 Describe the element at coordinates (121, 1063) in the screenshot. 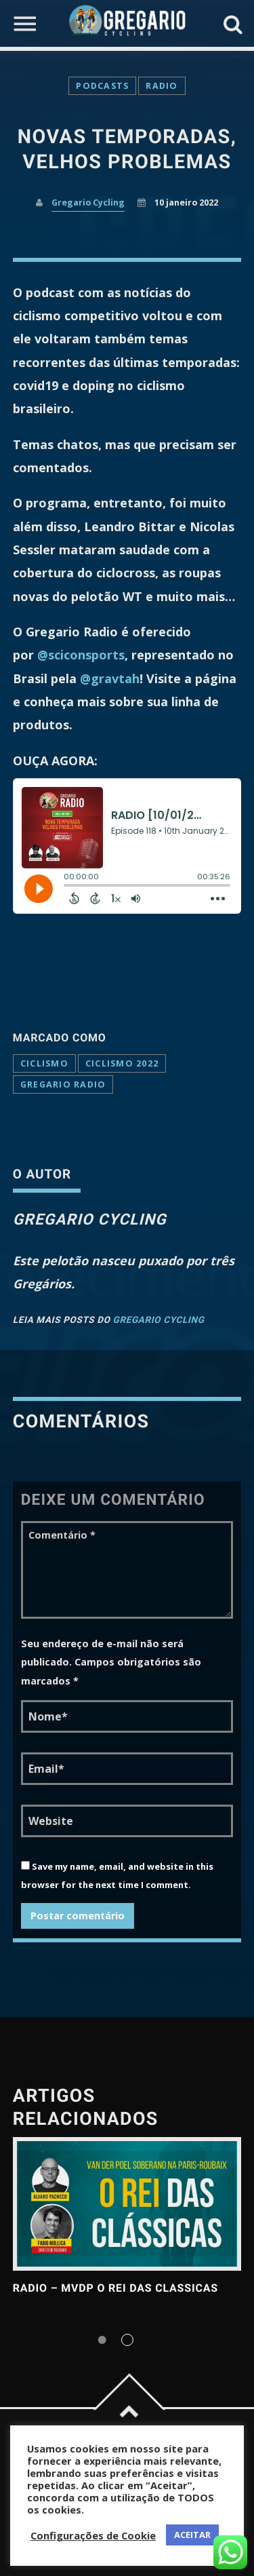

I see `ciclismo 2022` at that location.